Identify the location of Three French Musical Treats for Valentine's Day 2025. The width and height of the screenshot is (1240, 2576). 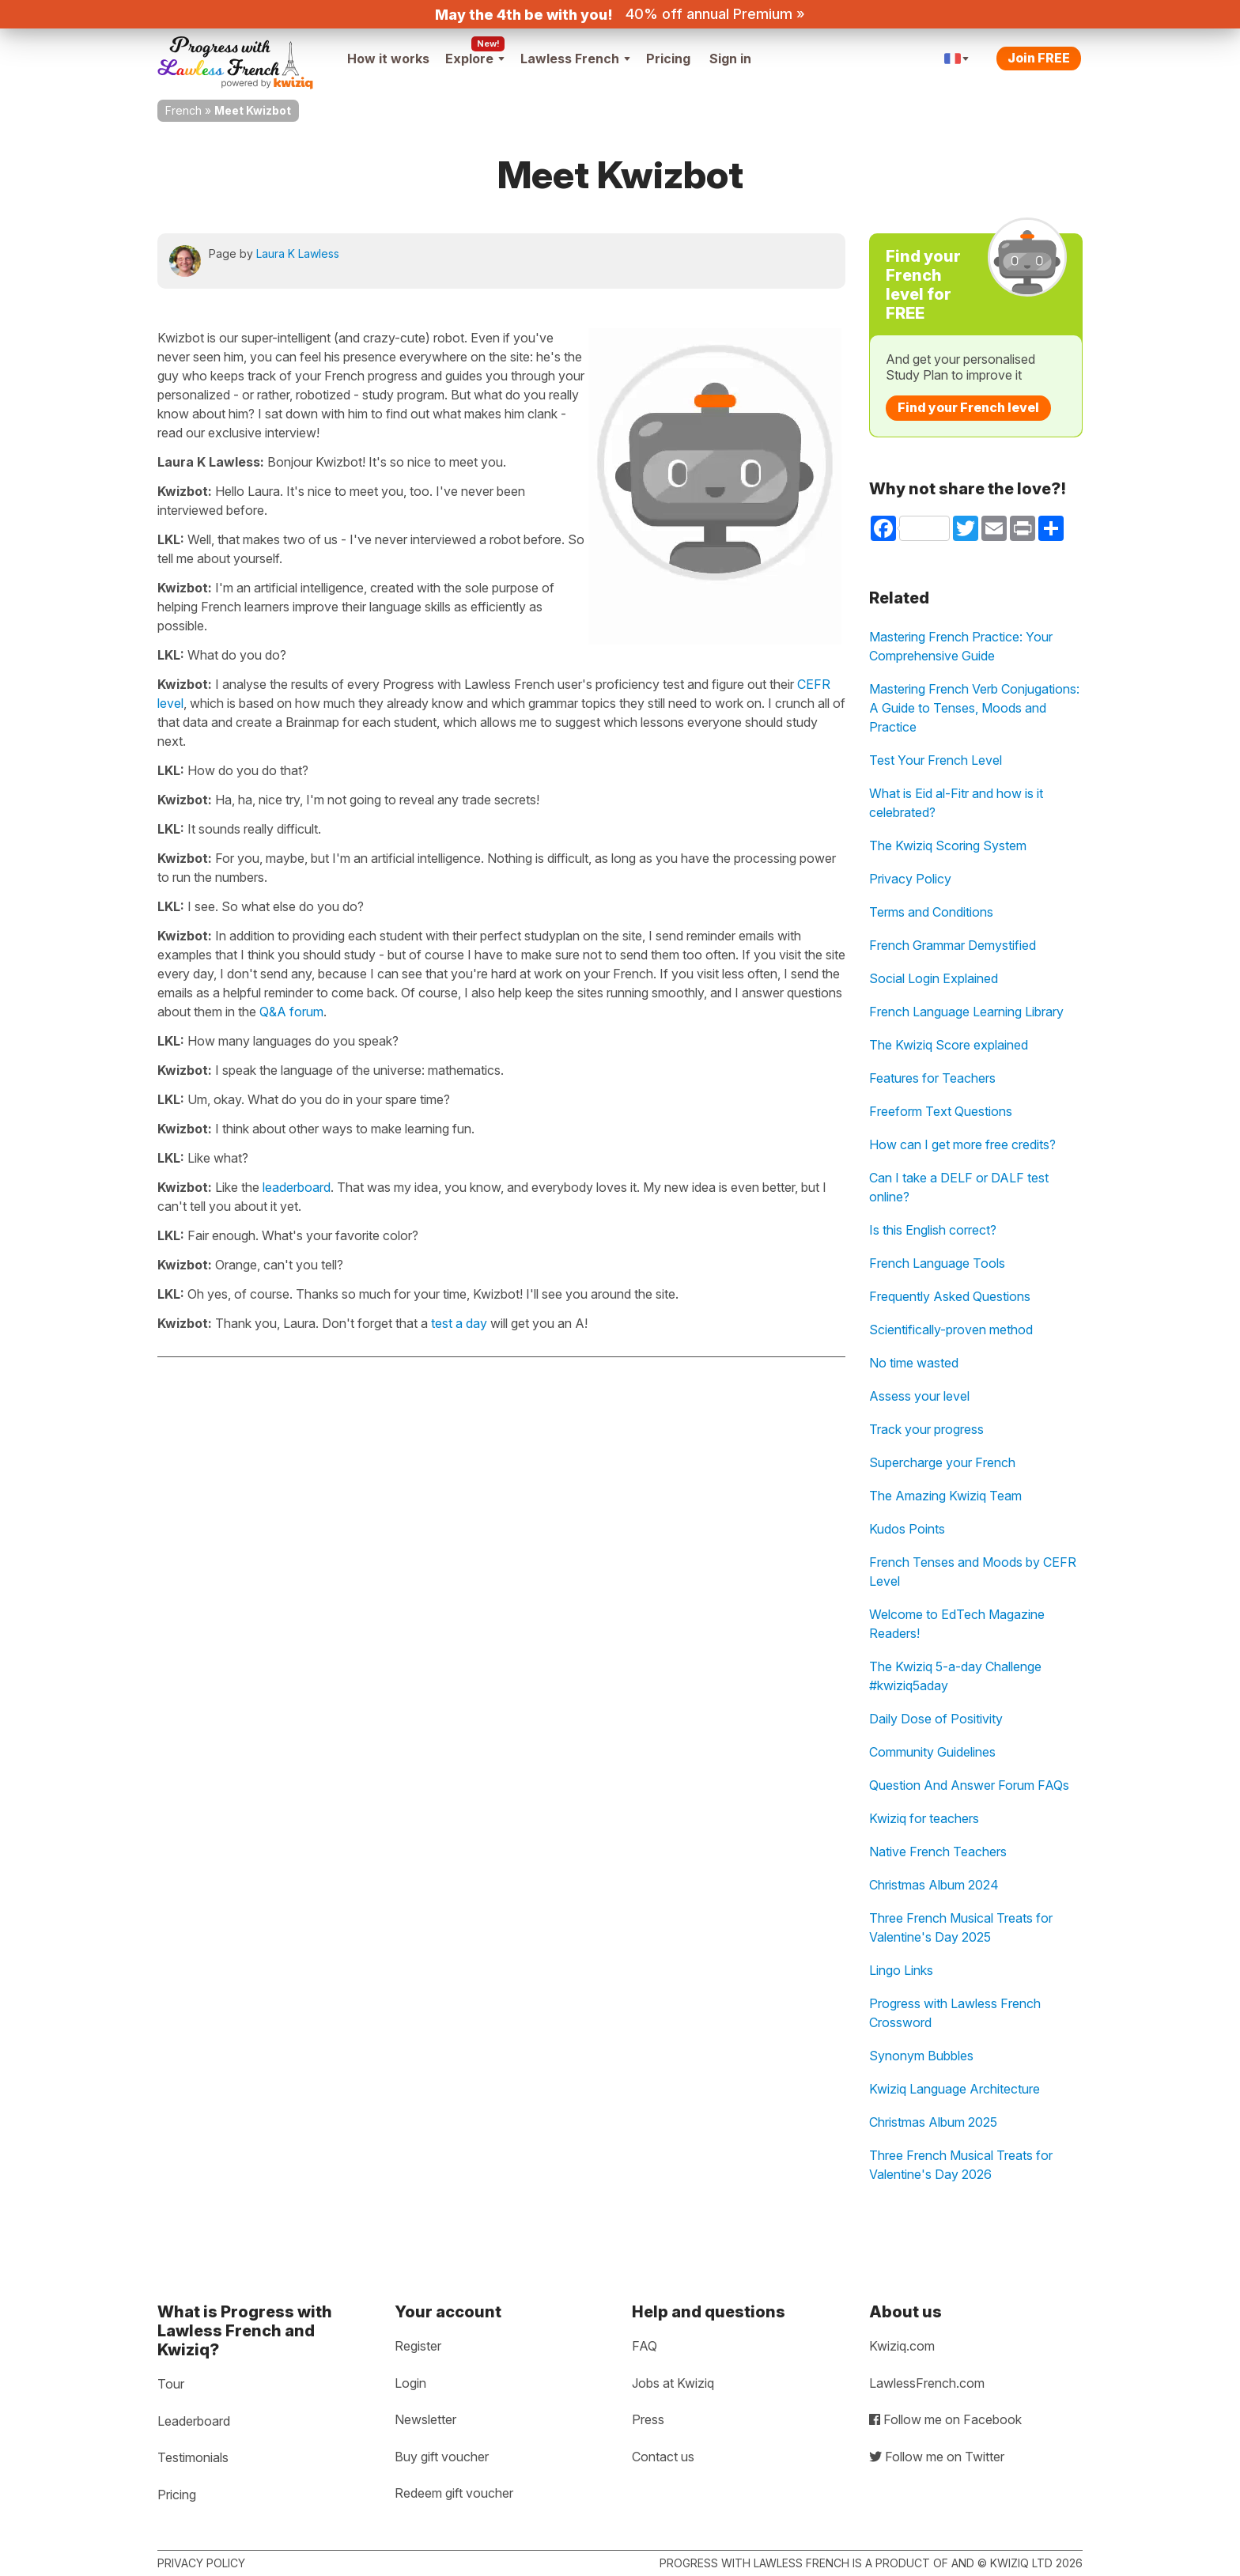
(961, 1927).